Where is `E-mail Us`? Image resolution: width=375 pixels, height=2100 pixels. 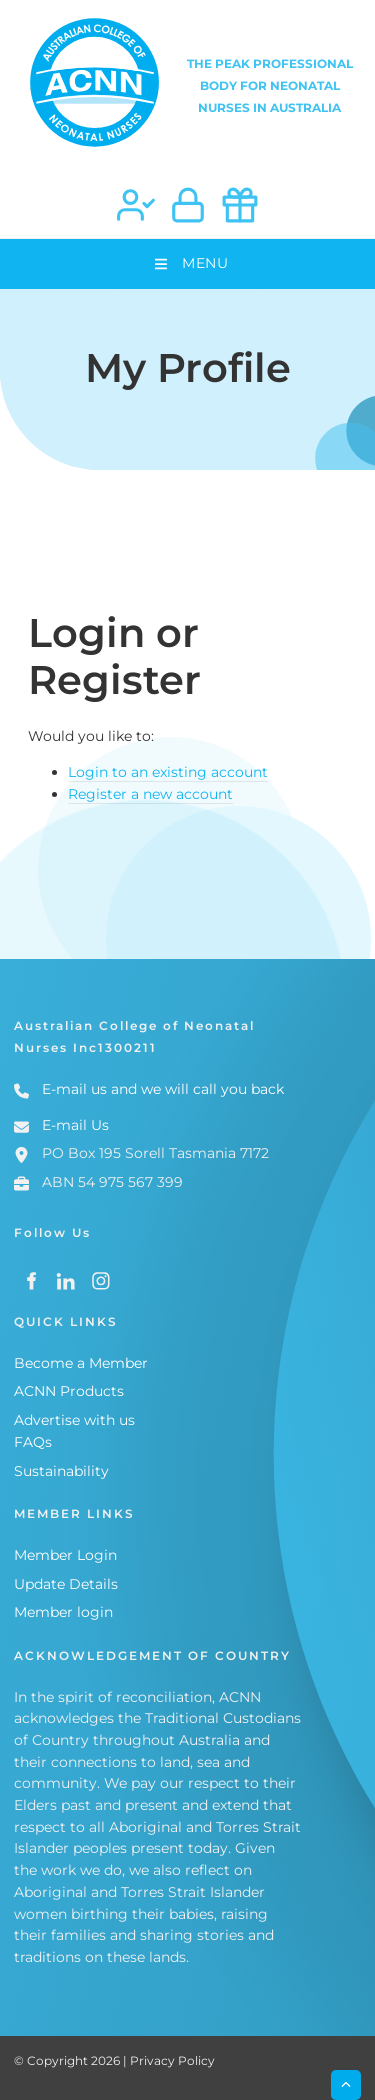 E-mail Us is located at coordinates (75, 1125).